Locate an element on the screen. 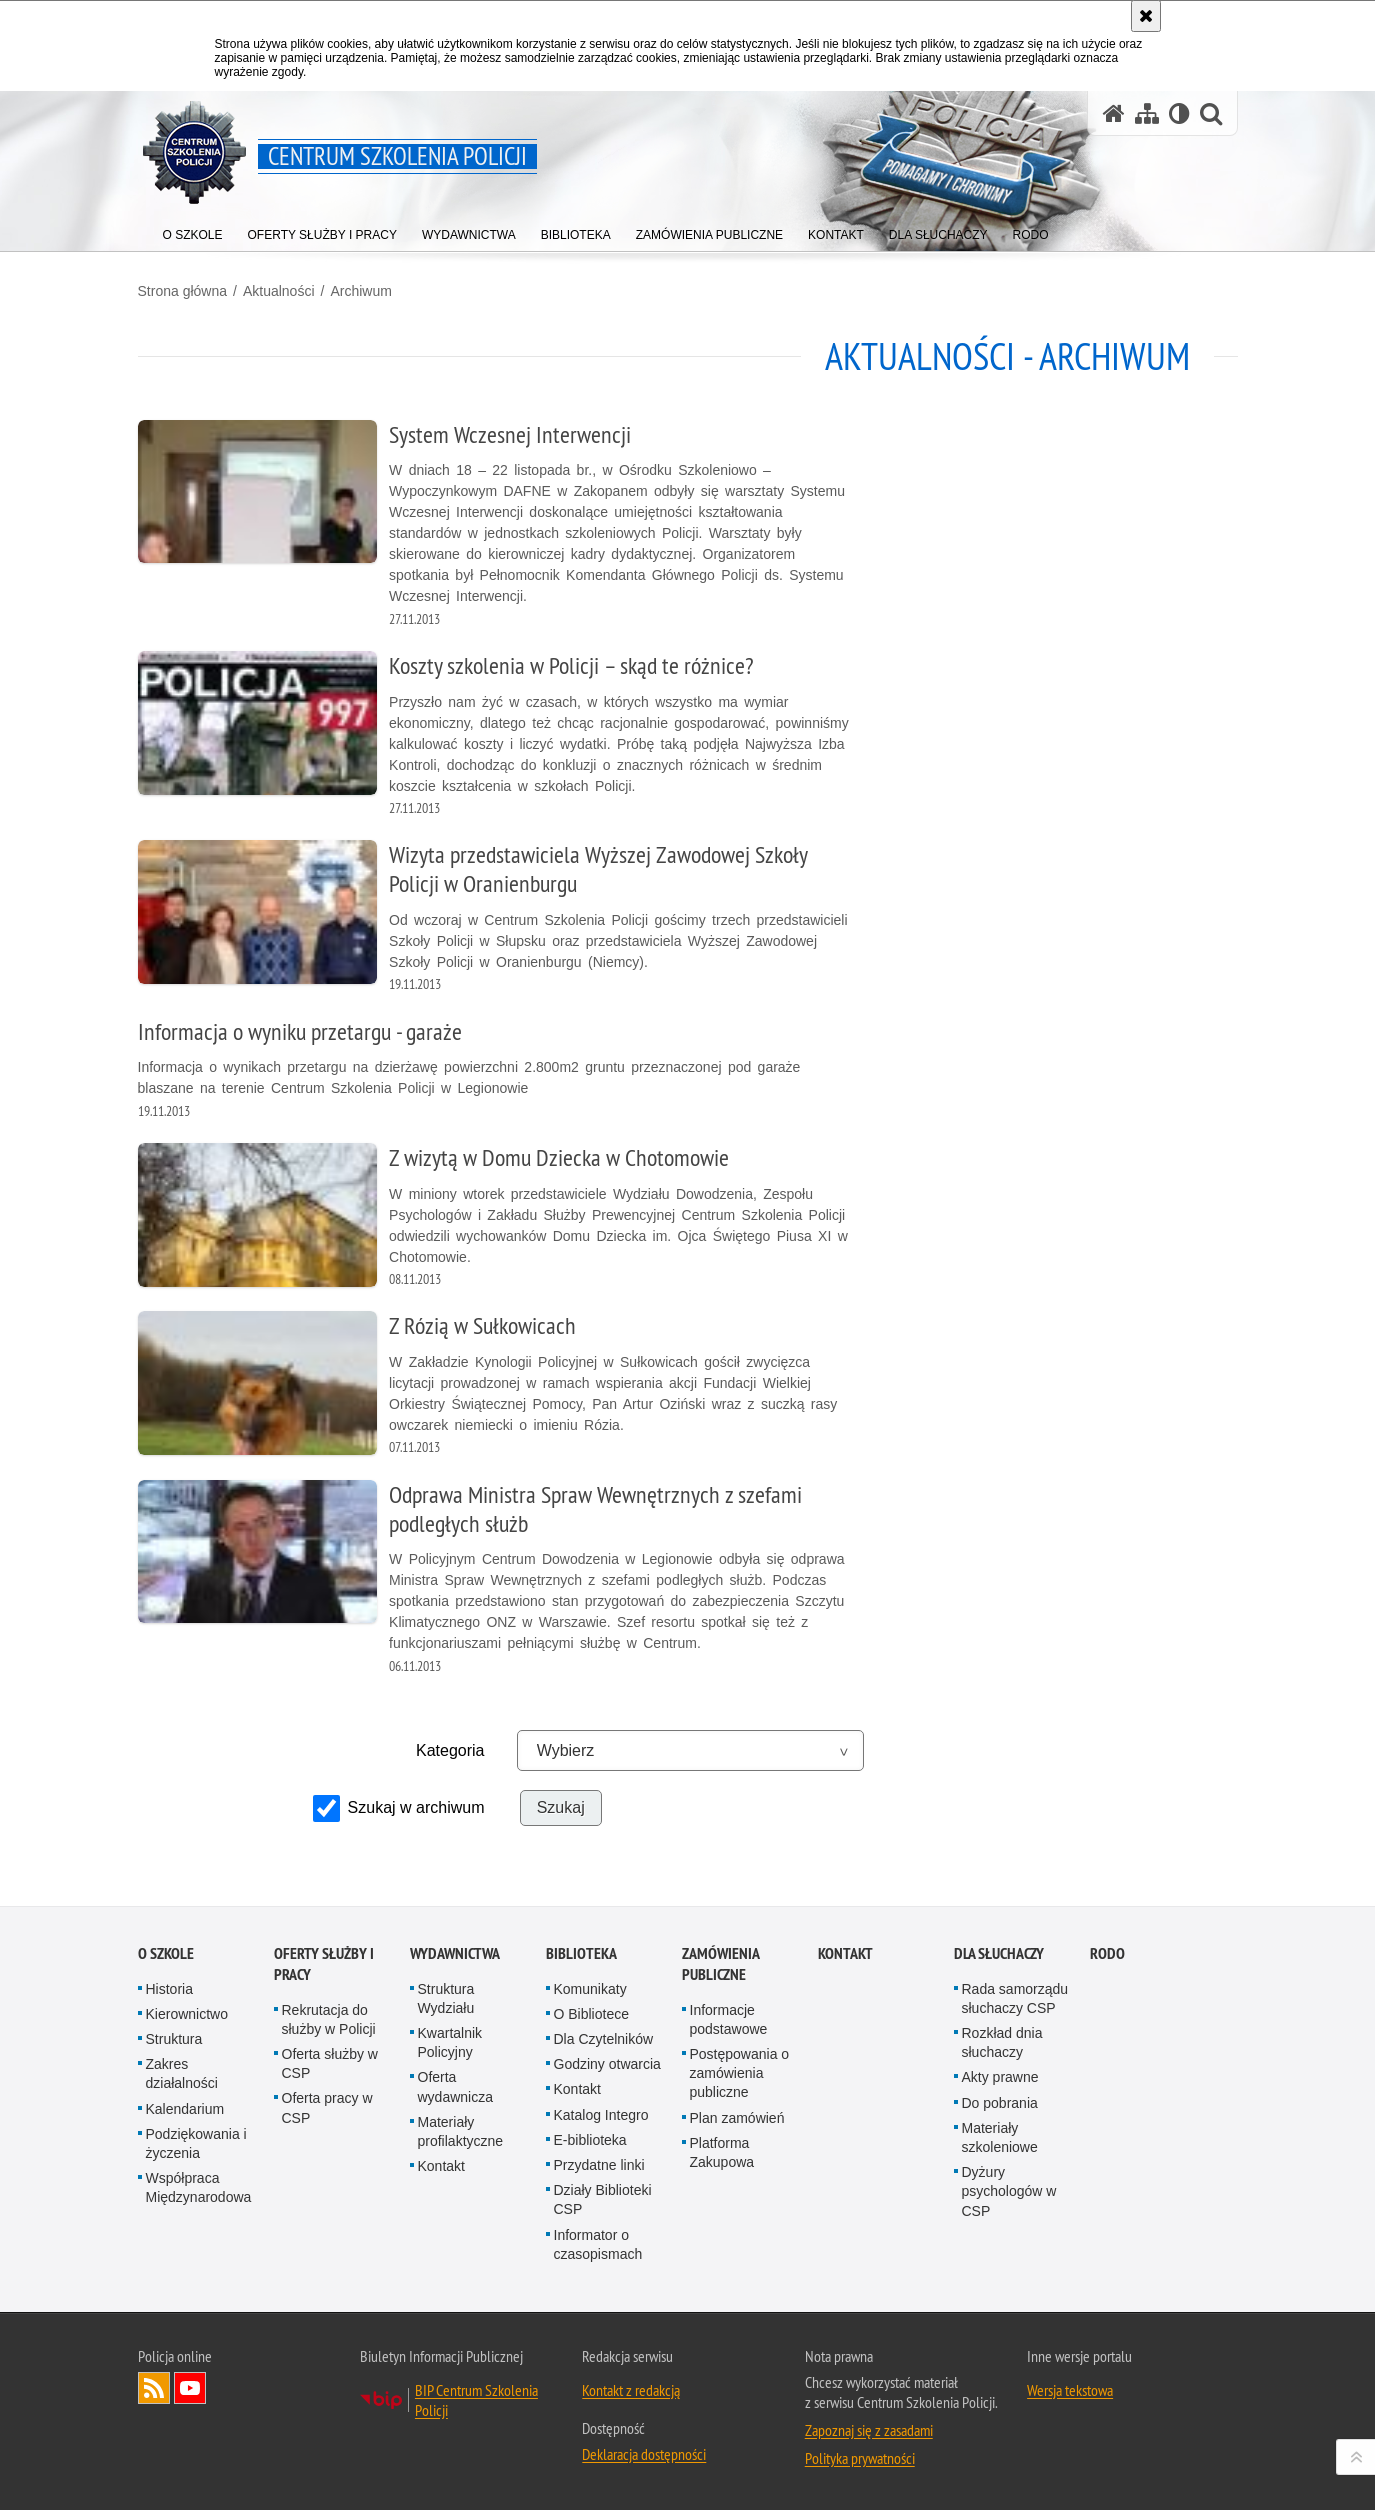  Platforma Zakupowa is located at coordinates (722, 2152).